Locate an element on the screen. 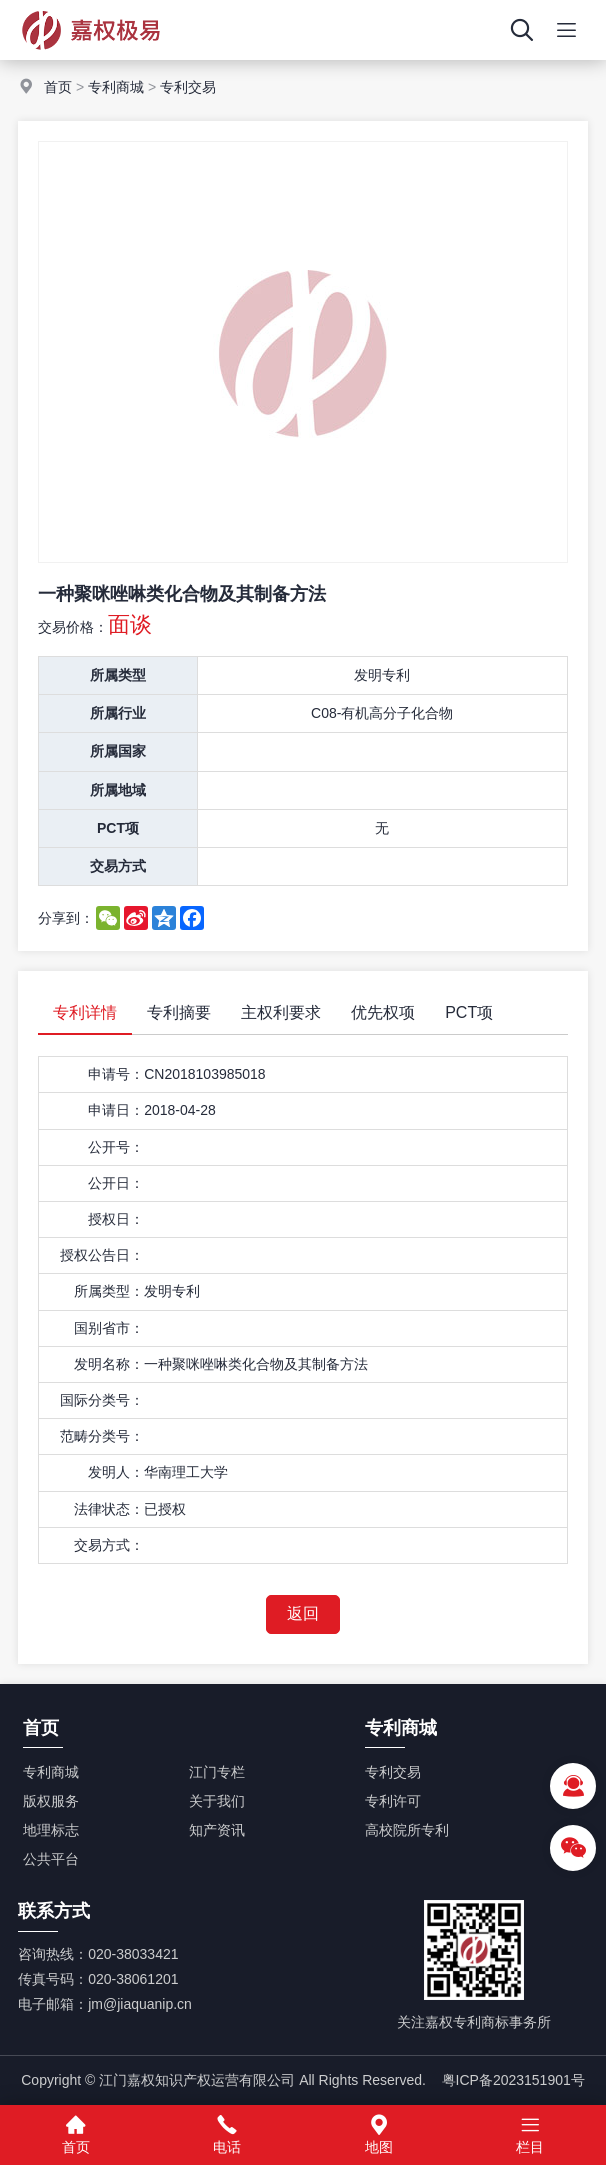 The image size is (606, 2165). 申请日： is located at coordinates (116, 1110).